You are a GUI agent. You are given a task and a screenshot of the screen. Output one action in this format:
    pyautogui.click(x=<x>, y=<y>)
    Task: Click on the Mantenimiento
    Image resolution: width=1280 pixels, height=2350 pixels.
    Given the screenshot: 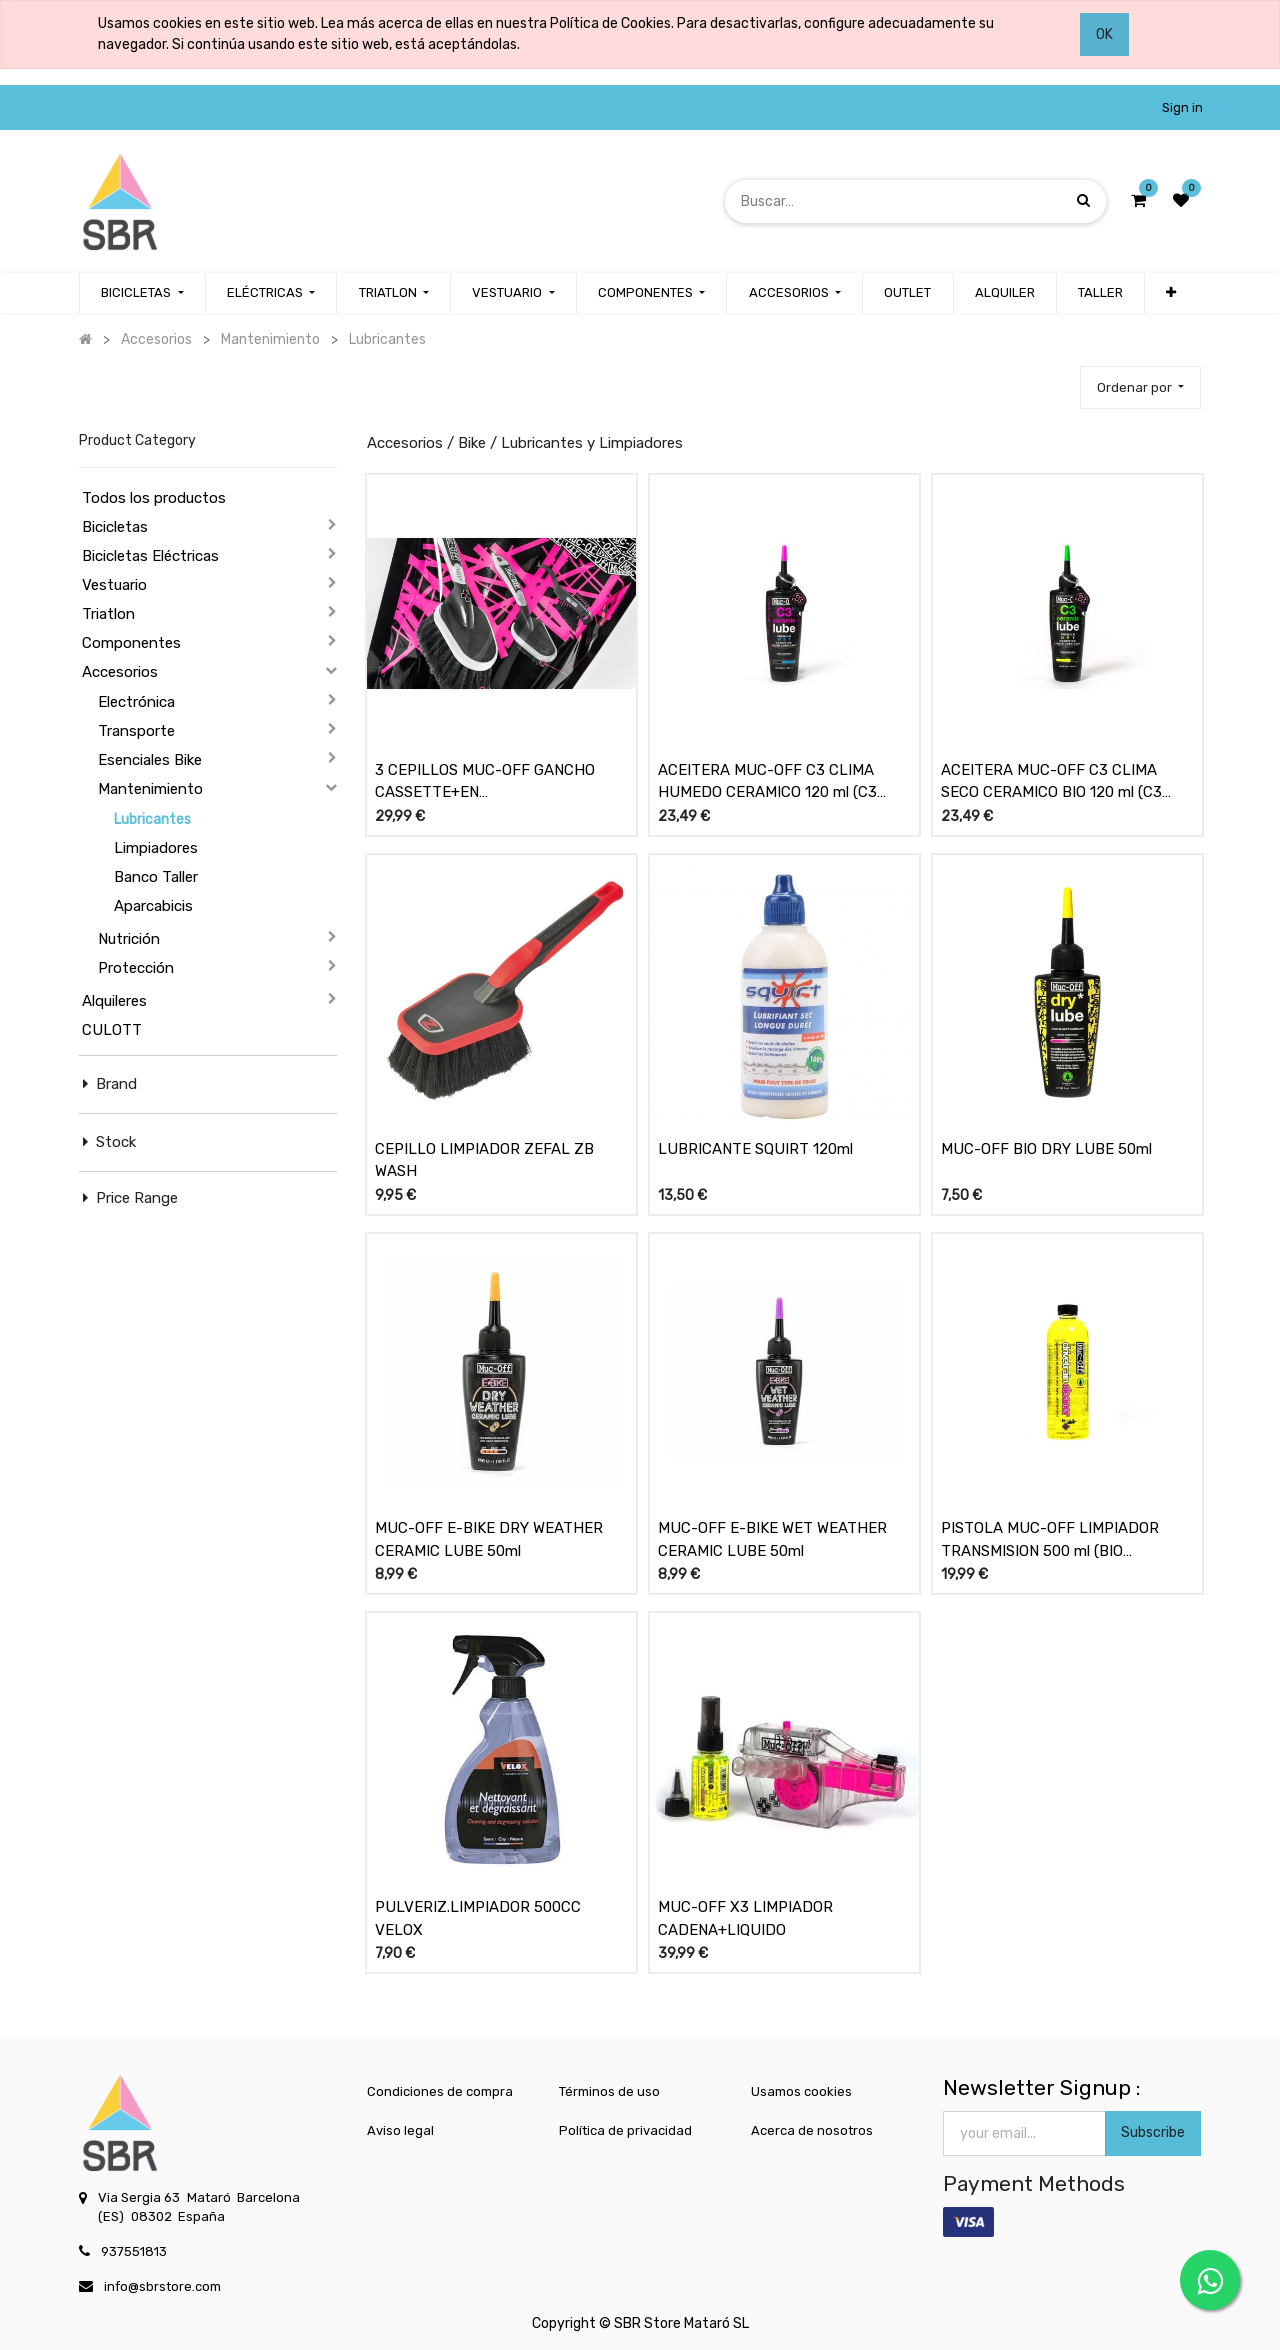 What is the action you would take?
    pyautogui.click(x=150, y=789)
    